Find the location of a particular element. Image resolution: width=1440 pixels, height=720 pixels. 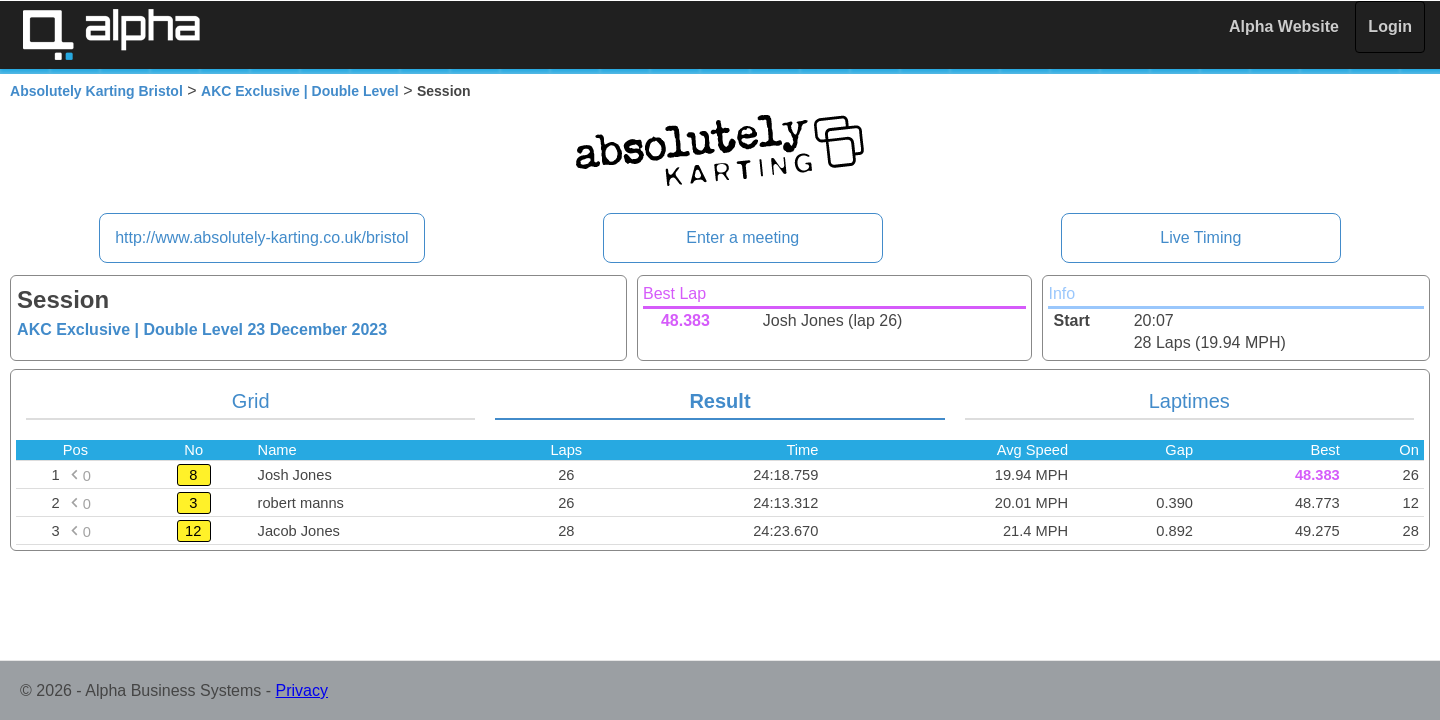

Result is located at coordinates (719, 401).